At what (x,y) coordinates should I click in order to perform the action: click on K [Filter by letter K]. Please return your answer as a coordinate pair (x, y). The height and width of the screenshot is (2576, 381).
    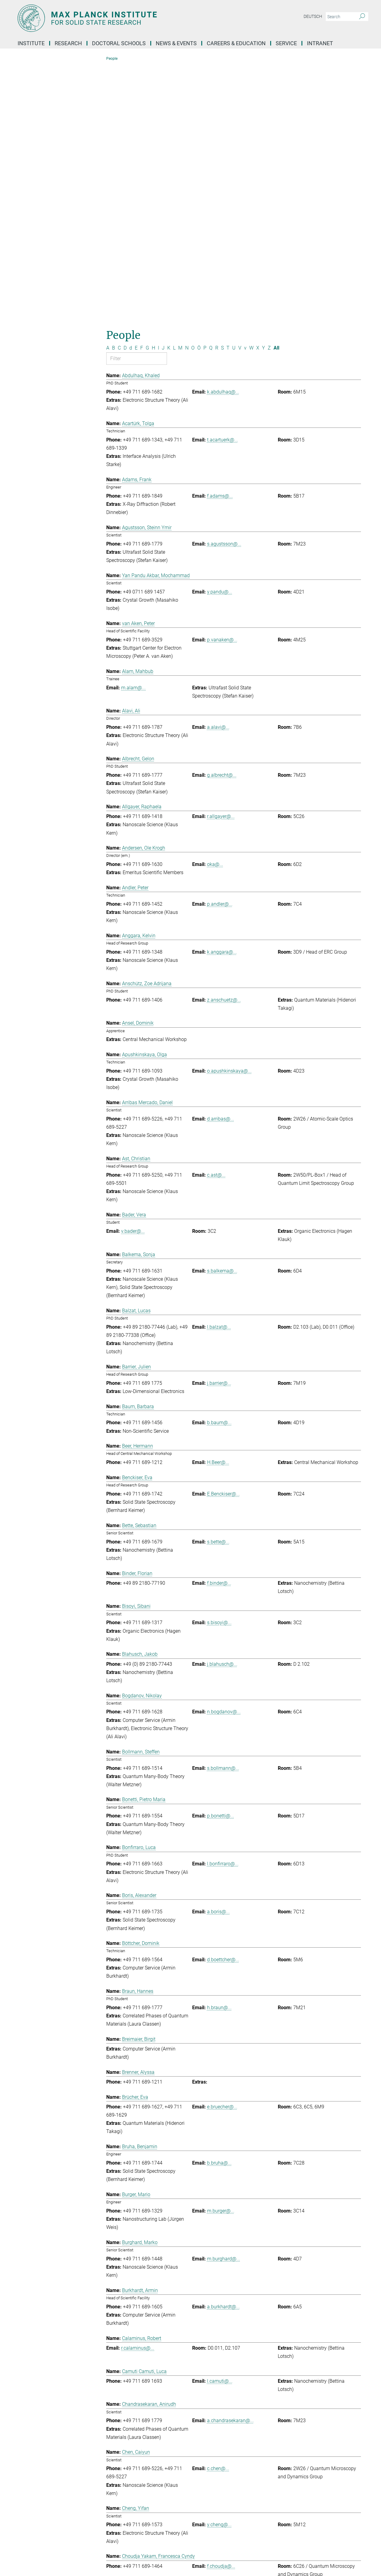
    Looking at the image, I should click on (168, 91).